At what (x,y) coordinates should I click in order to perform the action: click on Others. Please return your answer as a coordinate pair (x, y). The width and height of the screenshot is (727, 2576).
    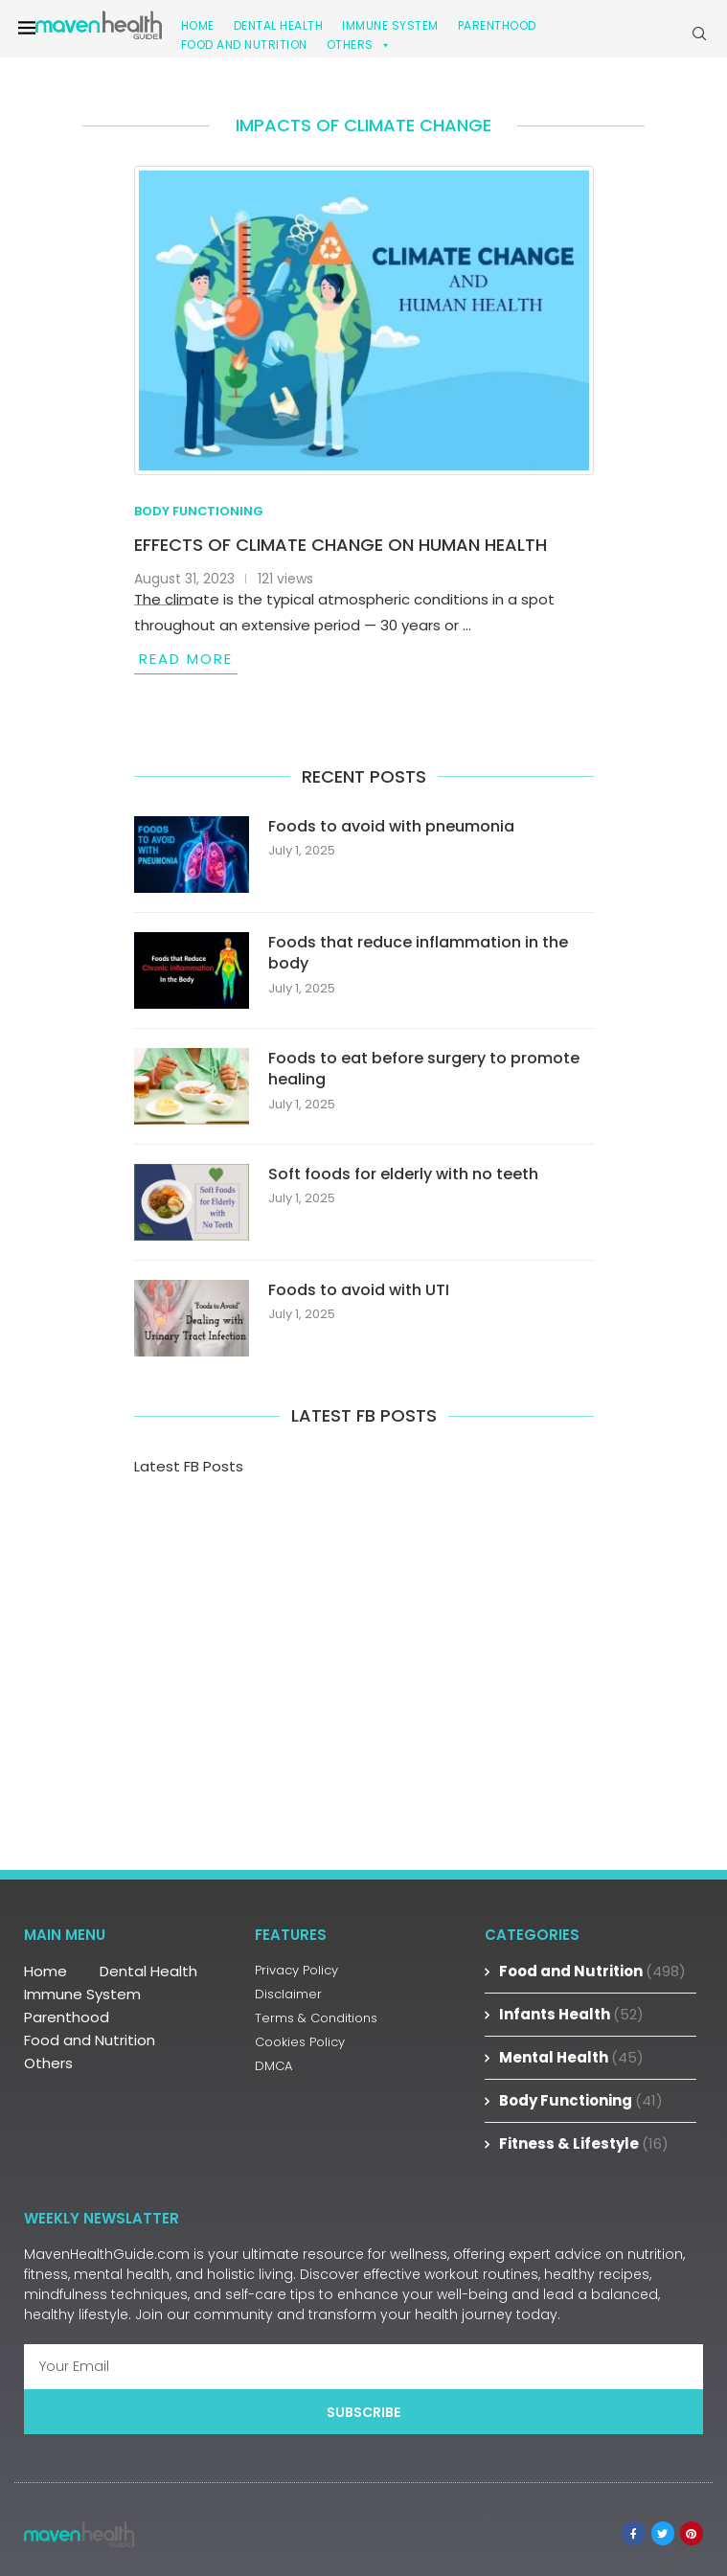
    Looking at the image, I should click on (359, 44).